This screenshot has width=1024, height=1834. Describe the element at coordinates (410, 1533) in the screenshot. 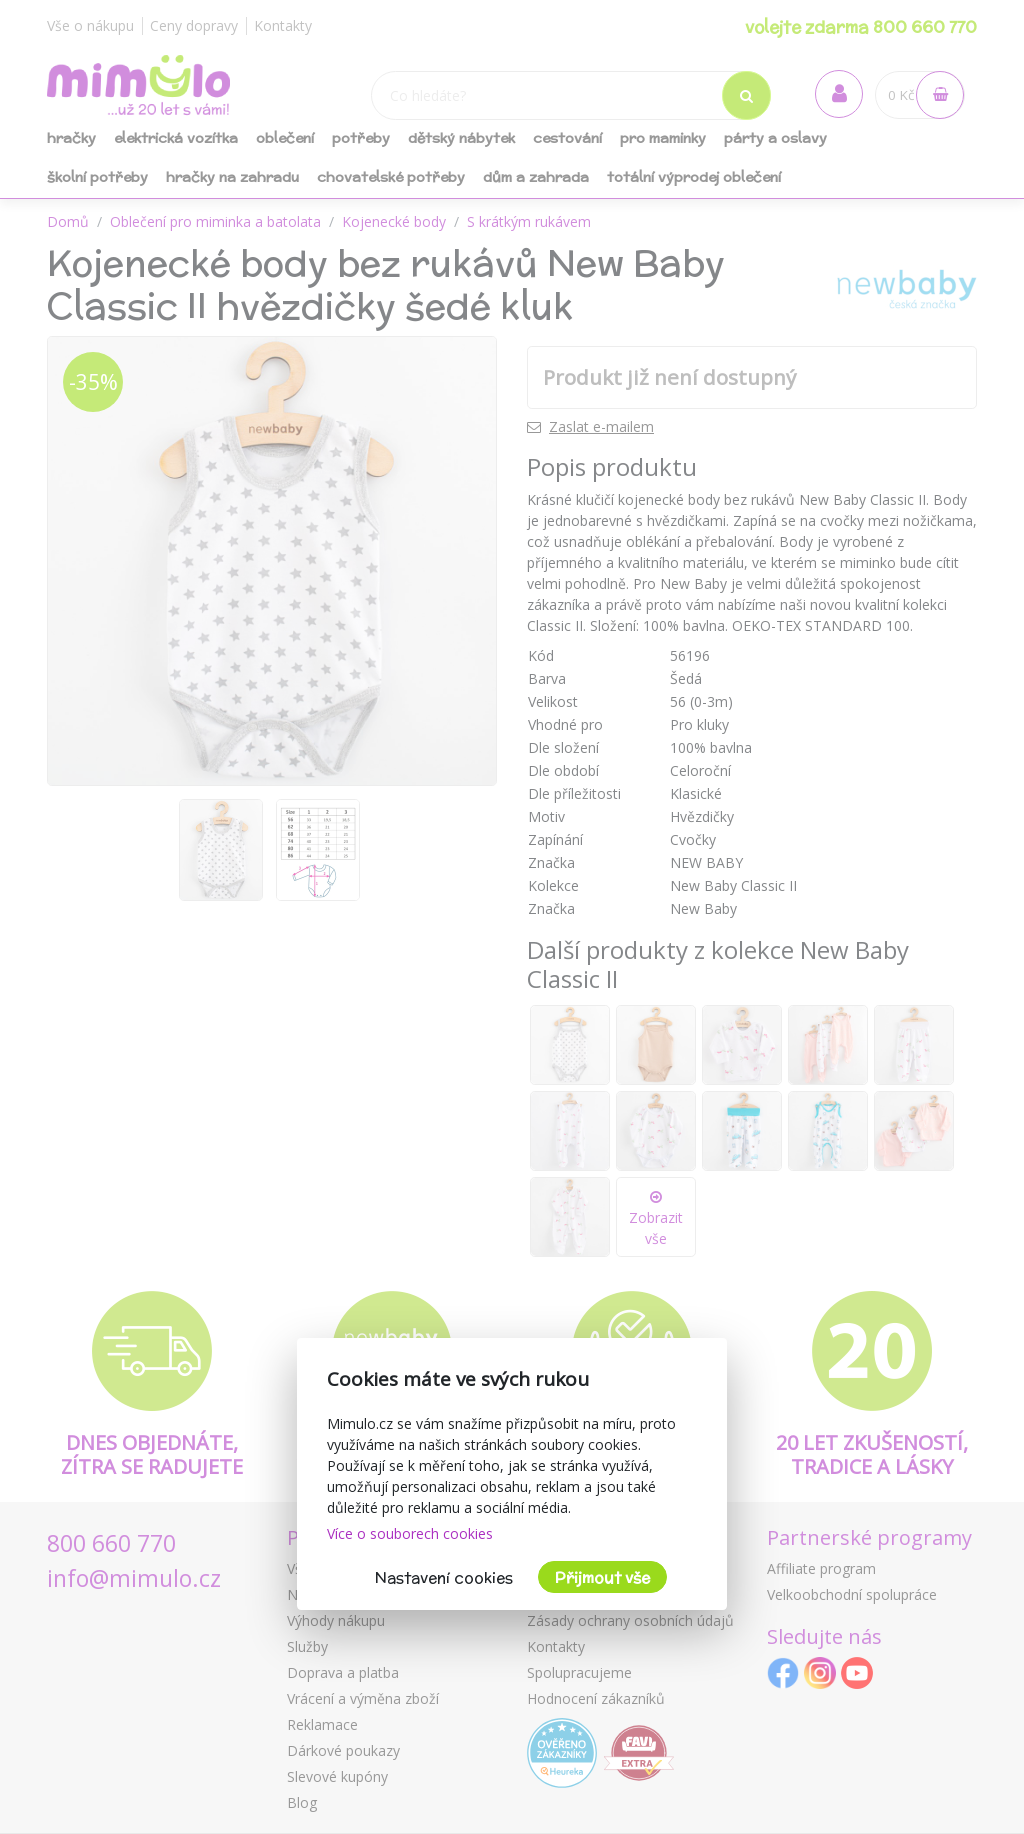

I see `Více o souborech cookies` at that location.